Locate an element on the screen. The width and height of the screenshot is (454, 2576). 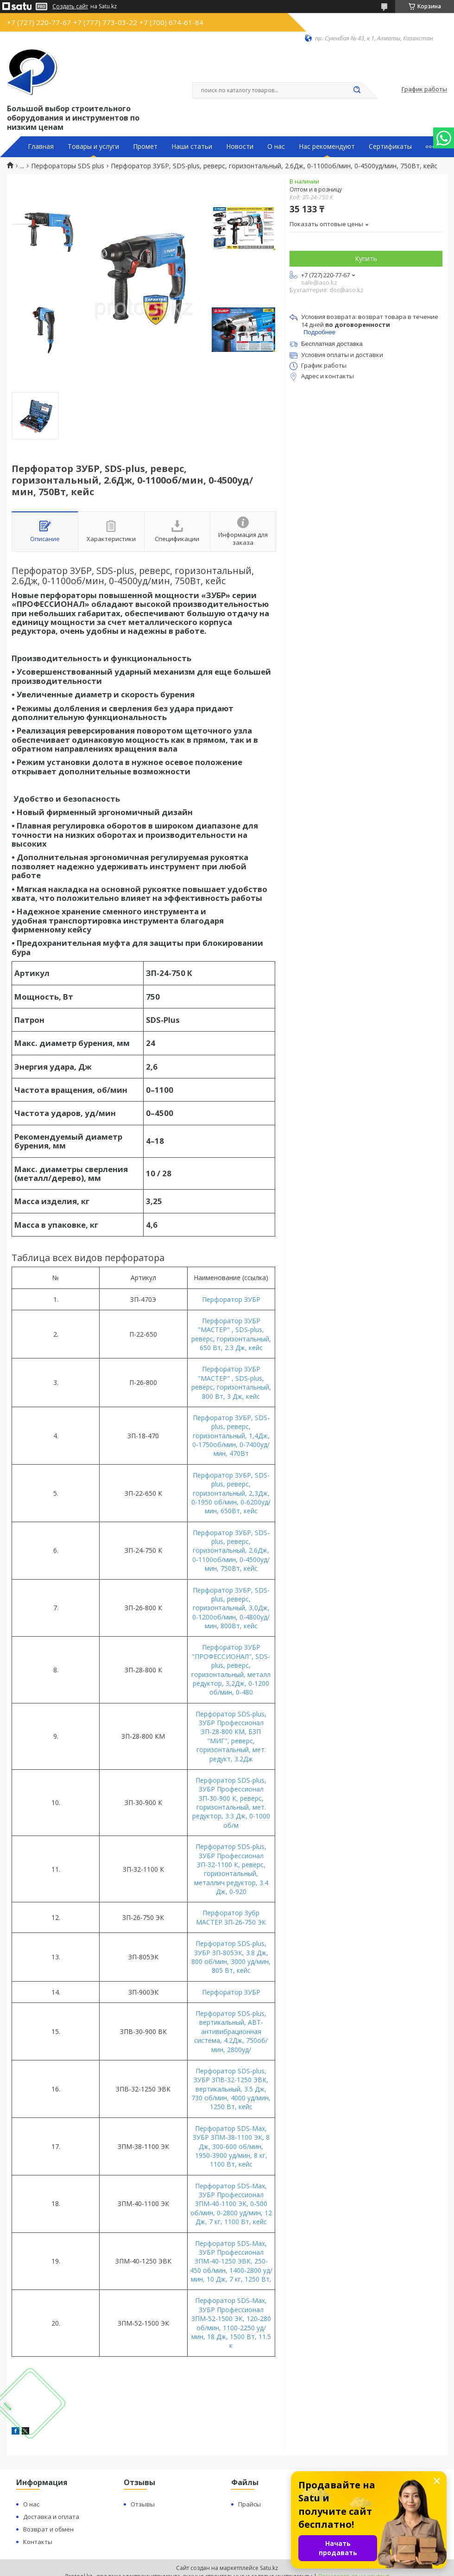
Перфоратор SDS-plus, ЗУБР Профессионал ЗП-28-800 КМ, БЗП "МИГ", реверс, горизонтальный, мет. редукт, 3.2Дж is located at coordinates (230, 1736).